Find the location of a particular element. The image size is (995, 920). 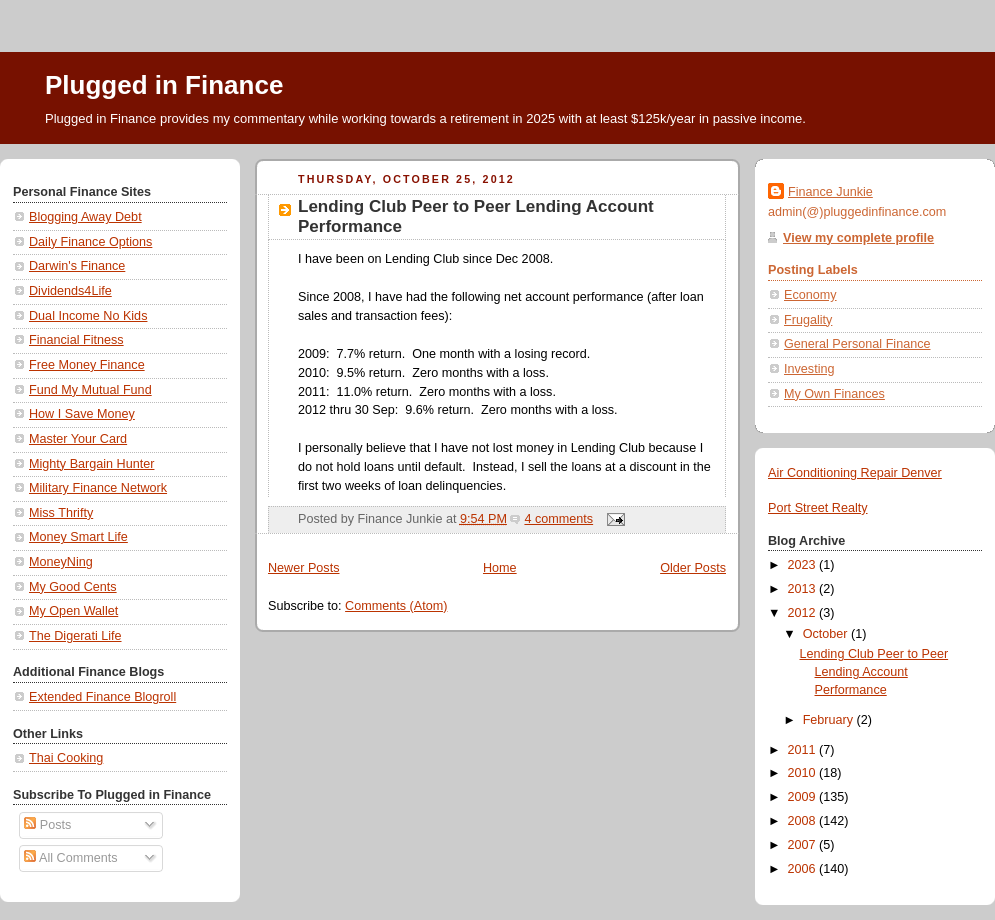

Port Street Realty is located at coordinates (818, 508).